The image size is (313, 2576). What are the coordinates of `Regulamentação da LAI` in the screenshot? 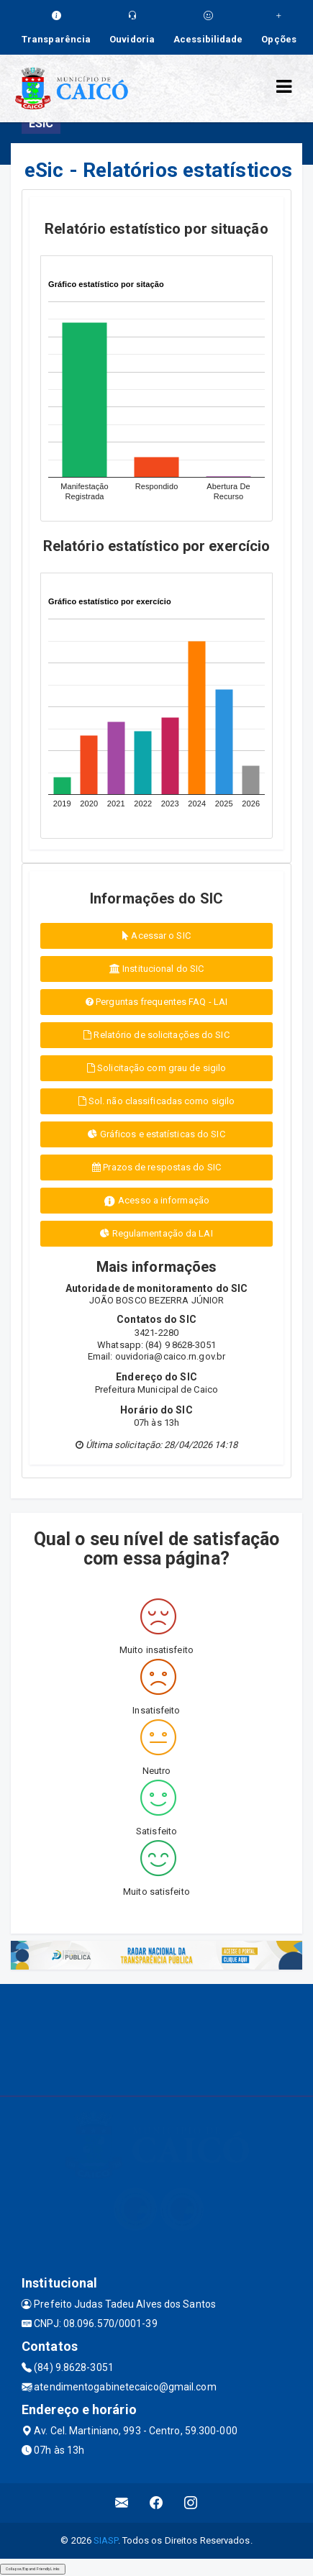 It's located at (156, 1233).